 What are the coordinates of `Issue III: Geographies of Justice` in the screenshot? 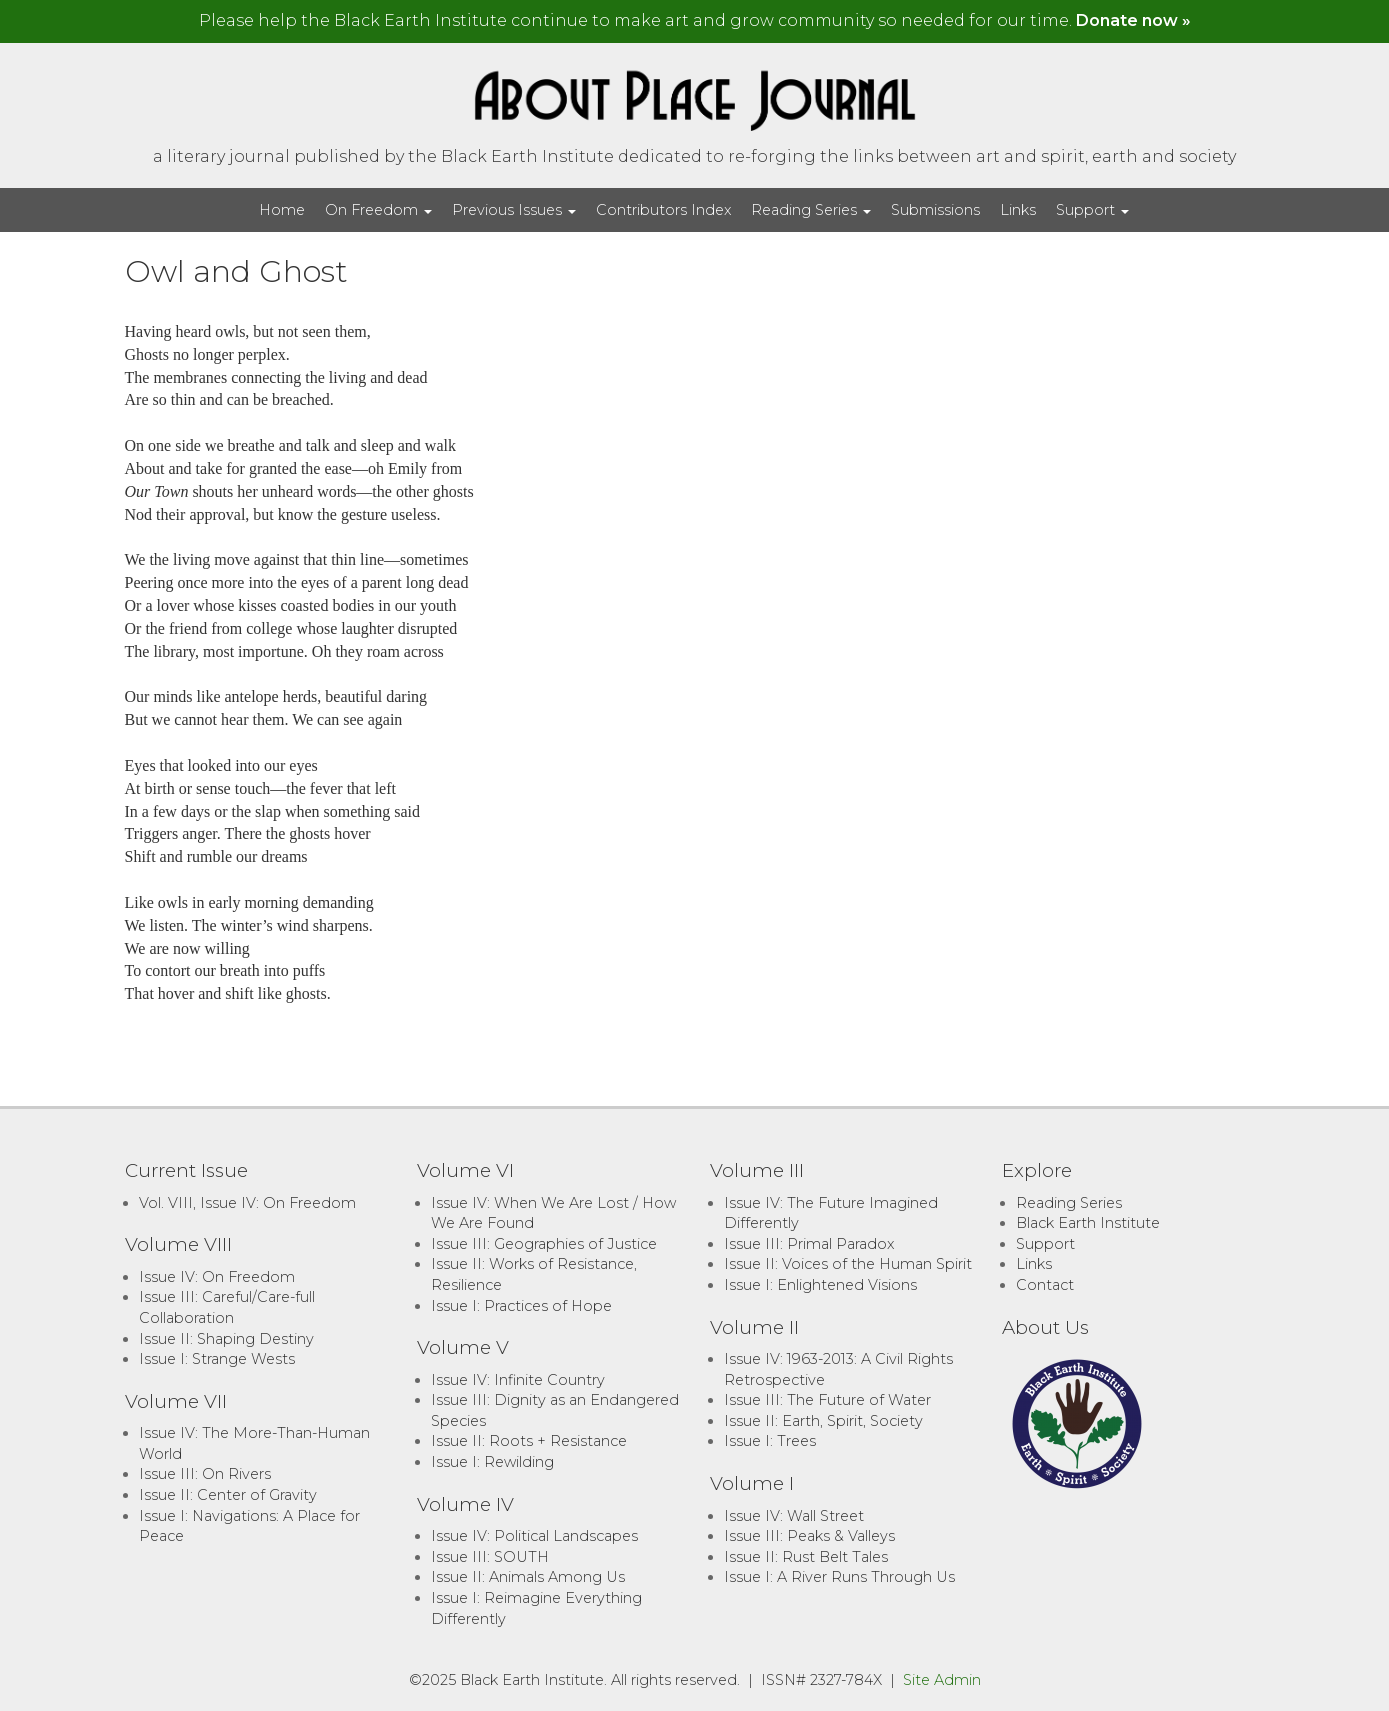 It's located at (544, 1244).